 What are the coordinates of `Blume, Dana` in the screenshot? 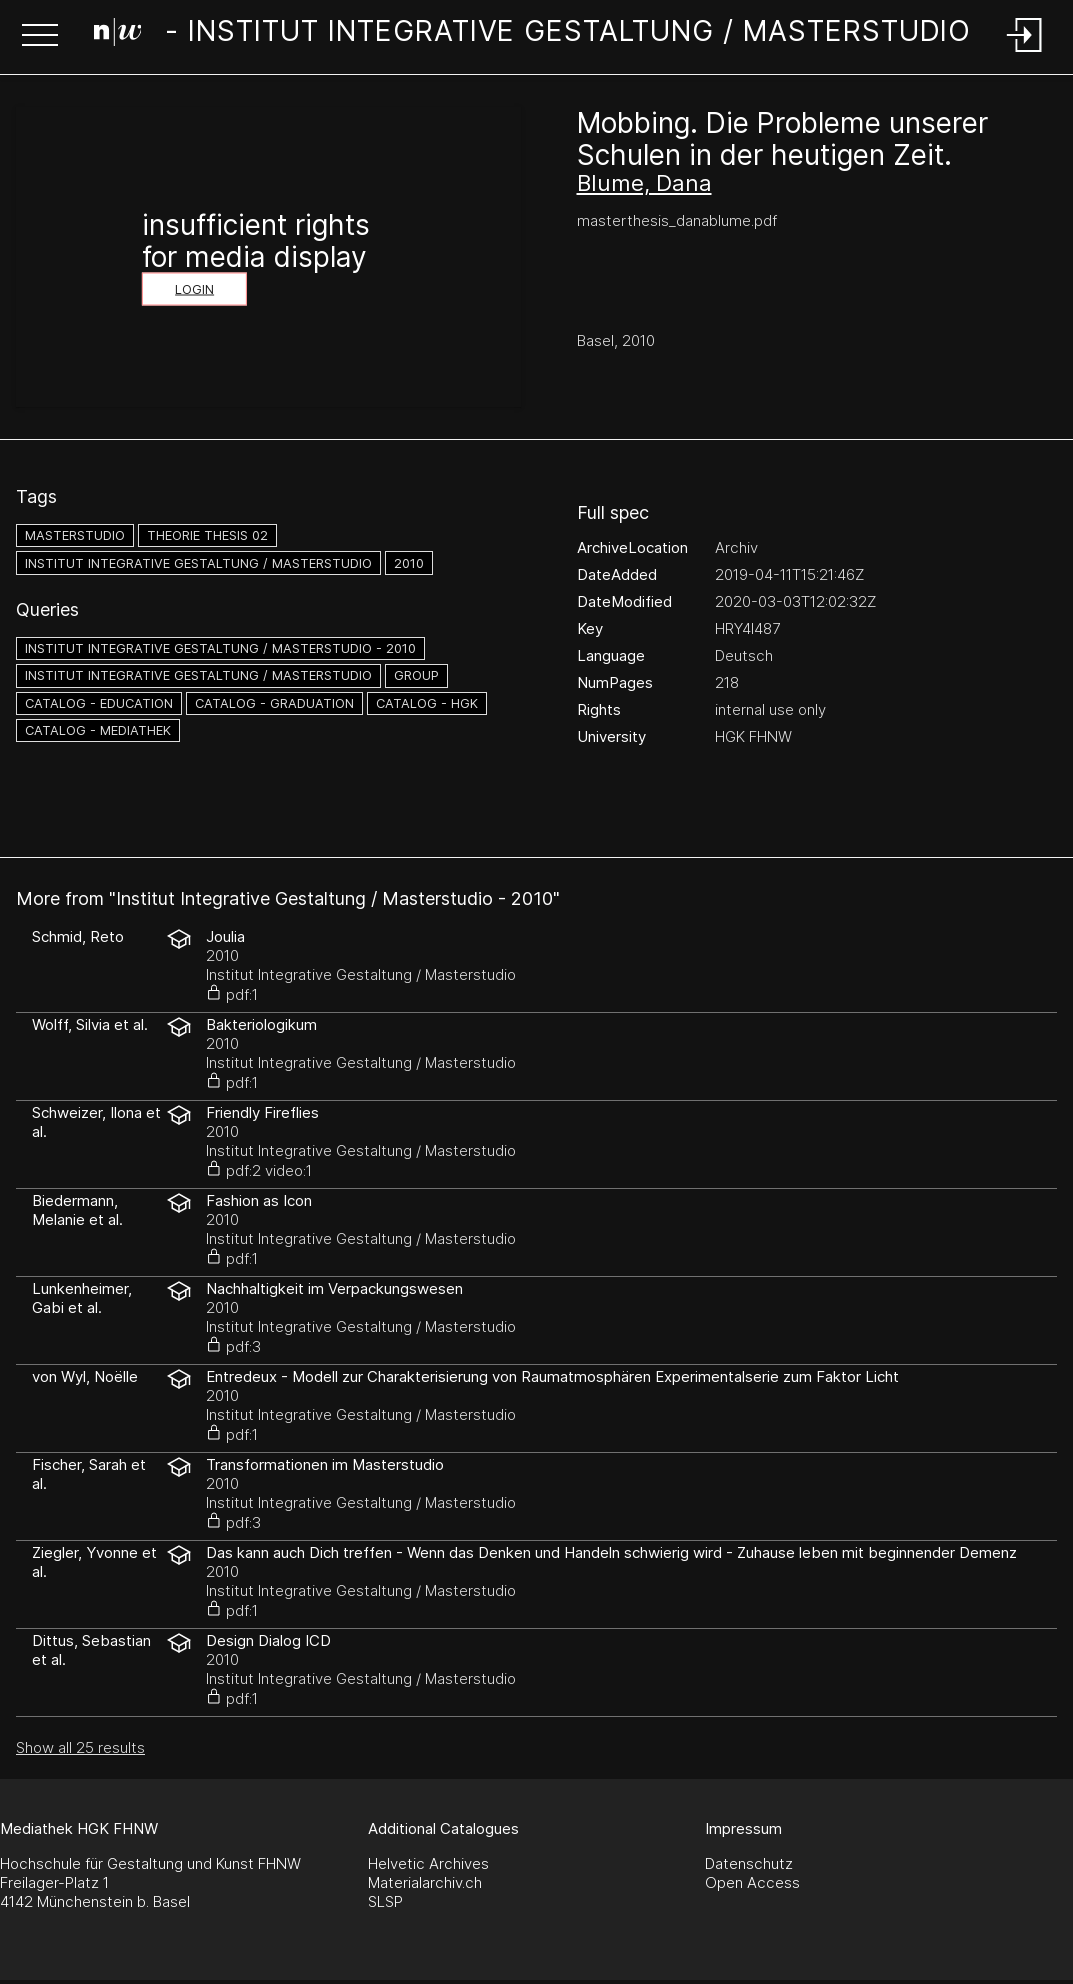 It's located at (644, 183).